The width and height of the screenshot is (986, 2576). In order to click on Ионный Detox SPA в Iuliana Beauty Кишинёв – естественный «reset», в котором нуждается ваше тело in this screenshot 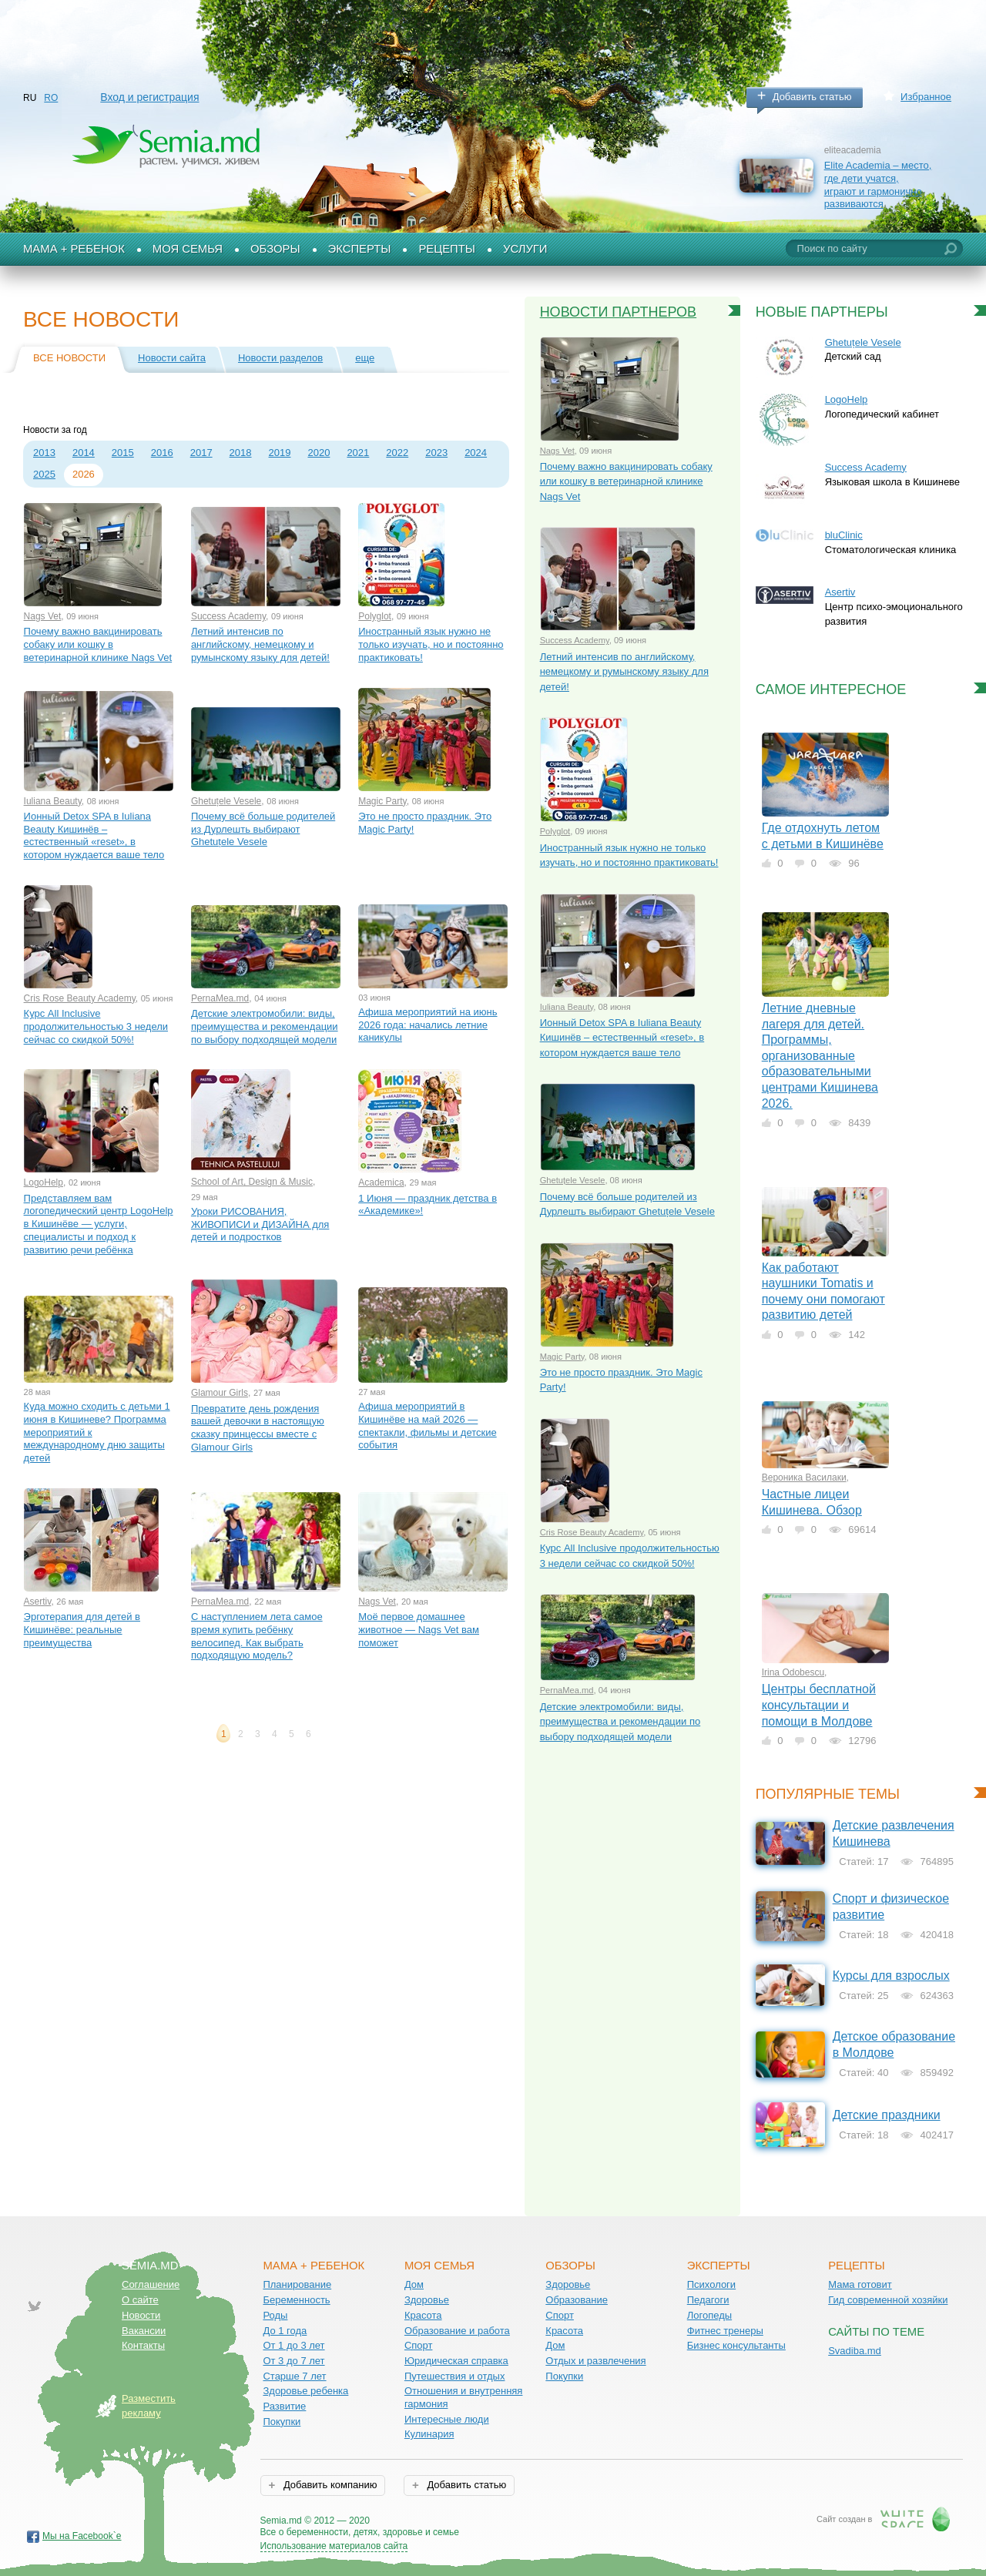, I will do `click(94, 835)`.